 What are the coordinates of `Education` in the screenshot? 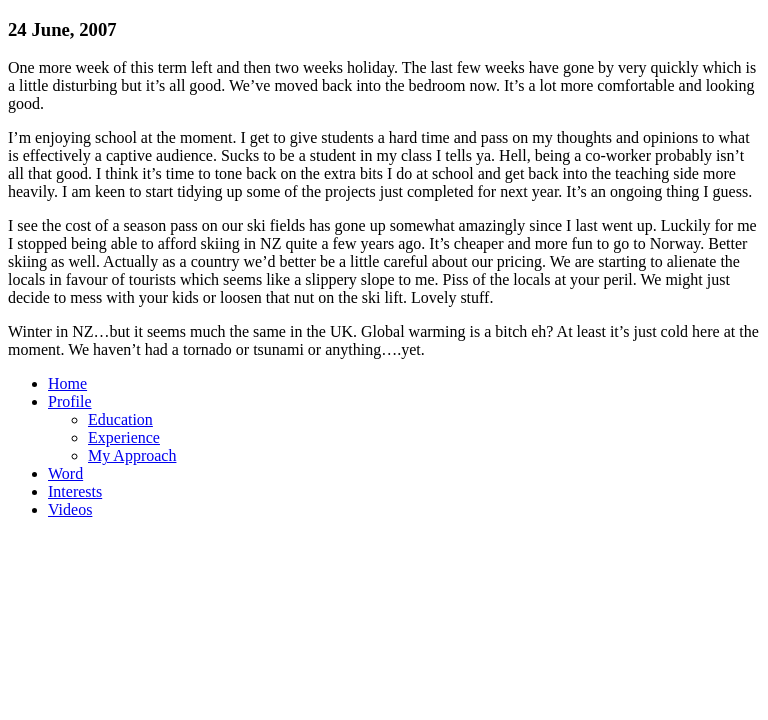 It's located at (120, 419).